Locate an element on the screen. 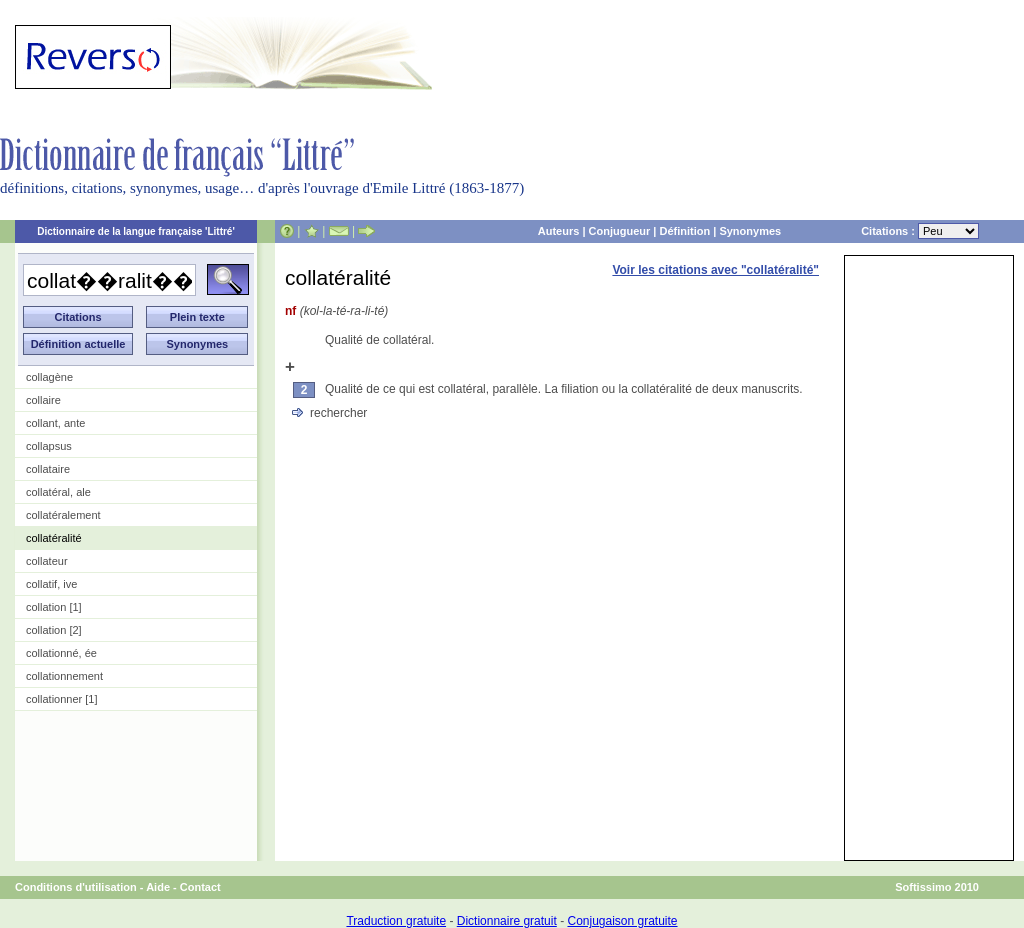 The image size is (1024, 928). Conjugaison gratuite is located at coordinates (622, 921).